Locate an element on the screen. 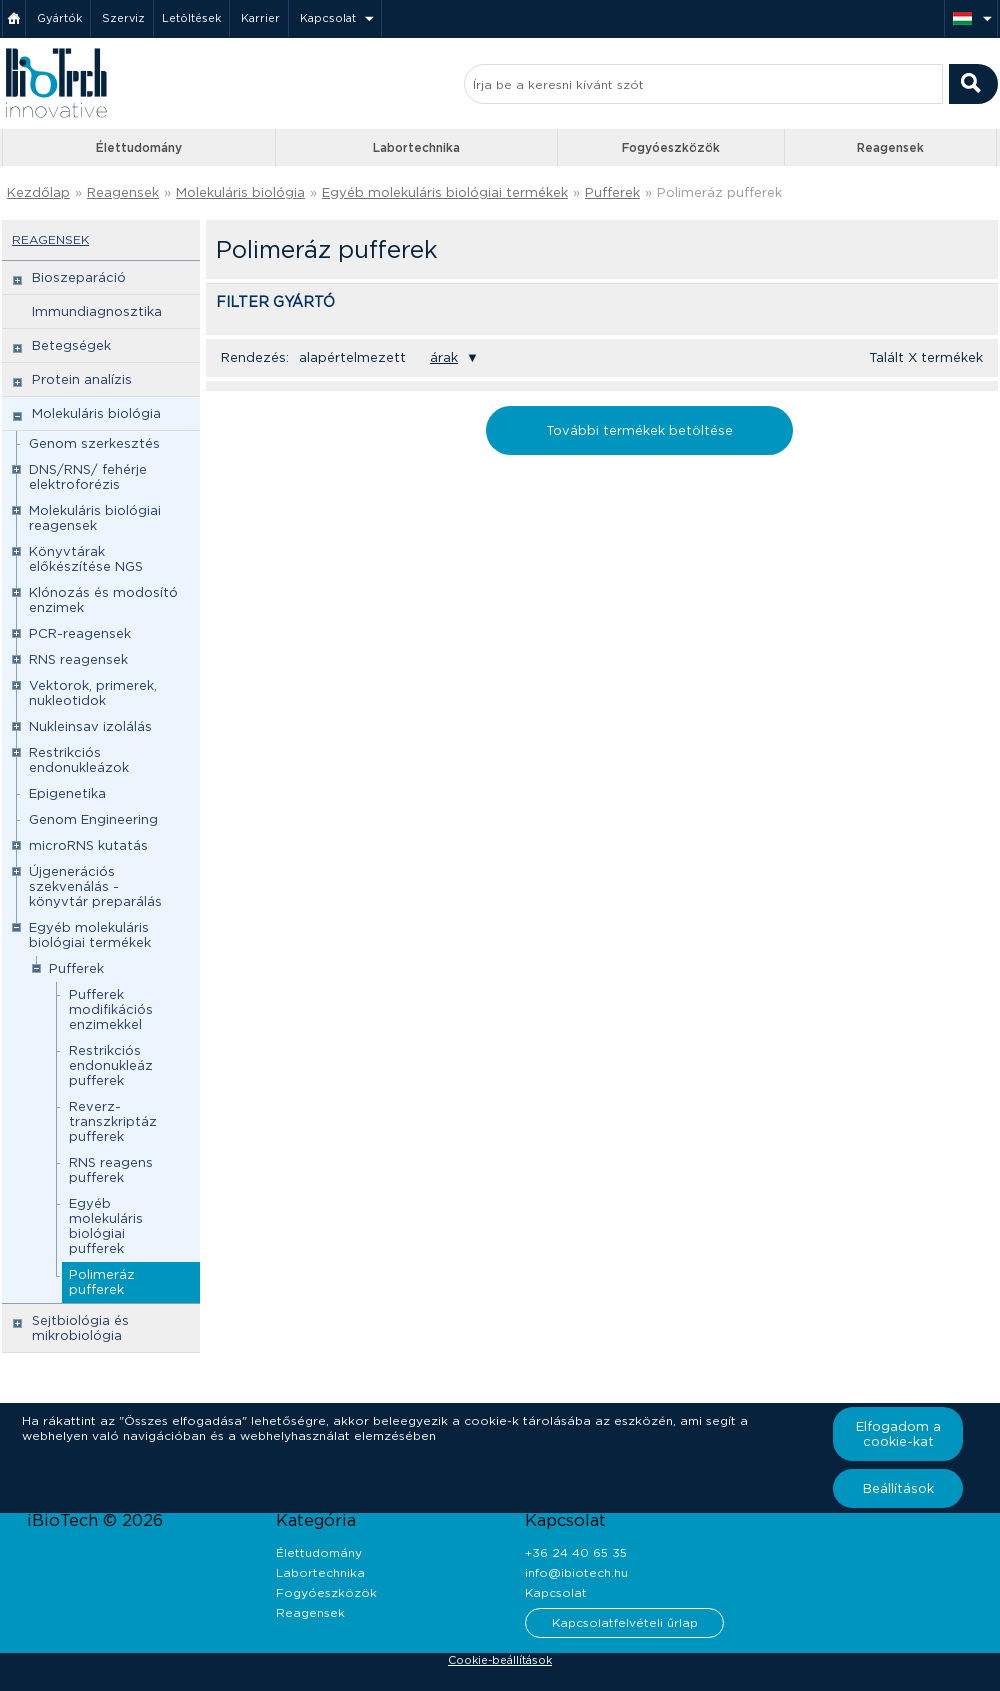  Egyéb molekuláris biológiai termékek is located at coordinates (445, 192).